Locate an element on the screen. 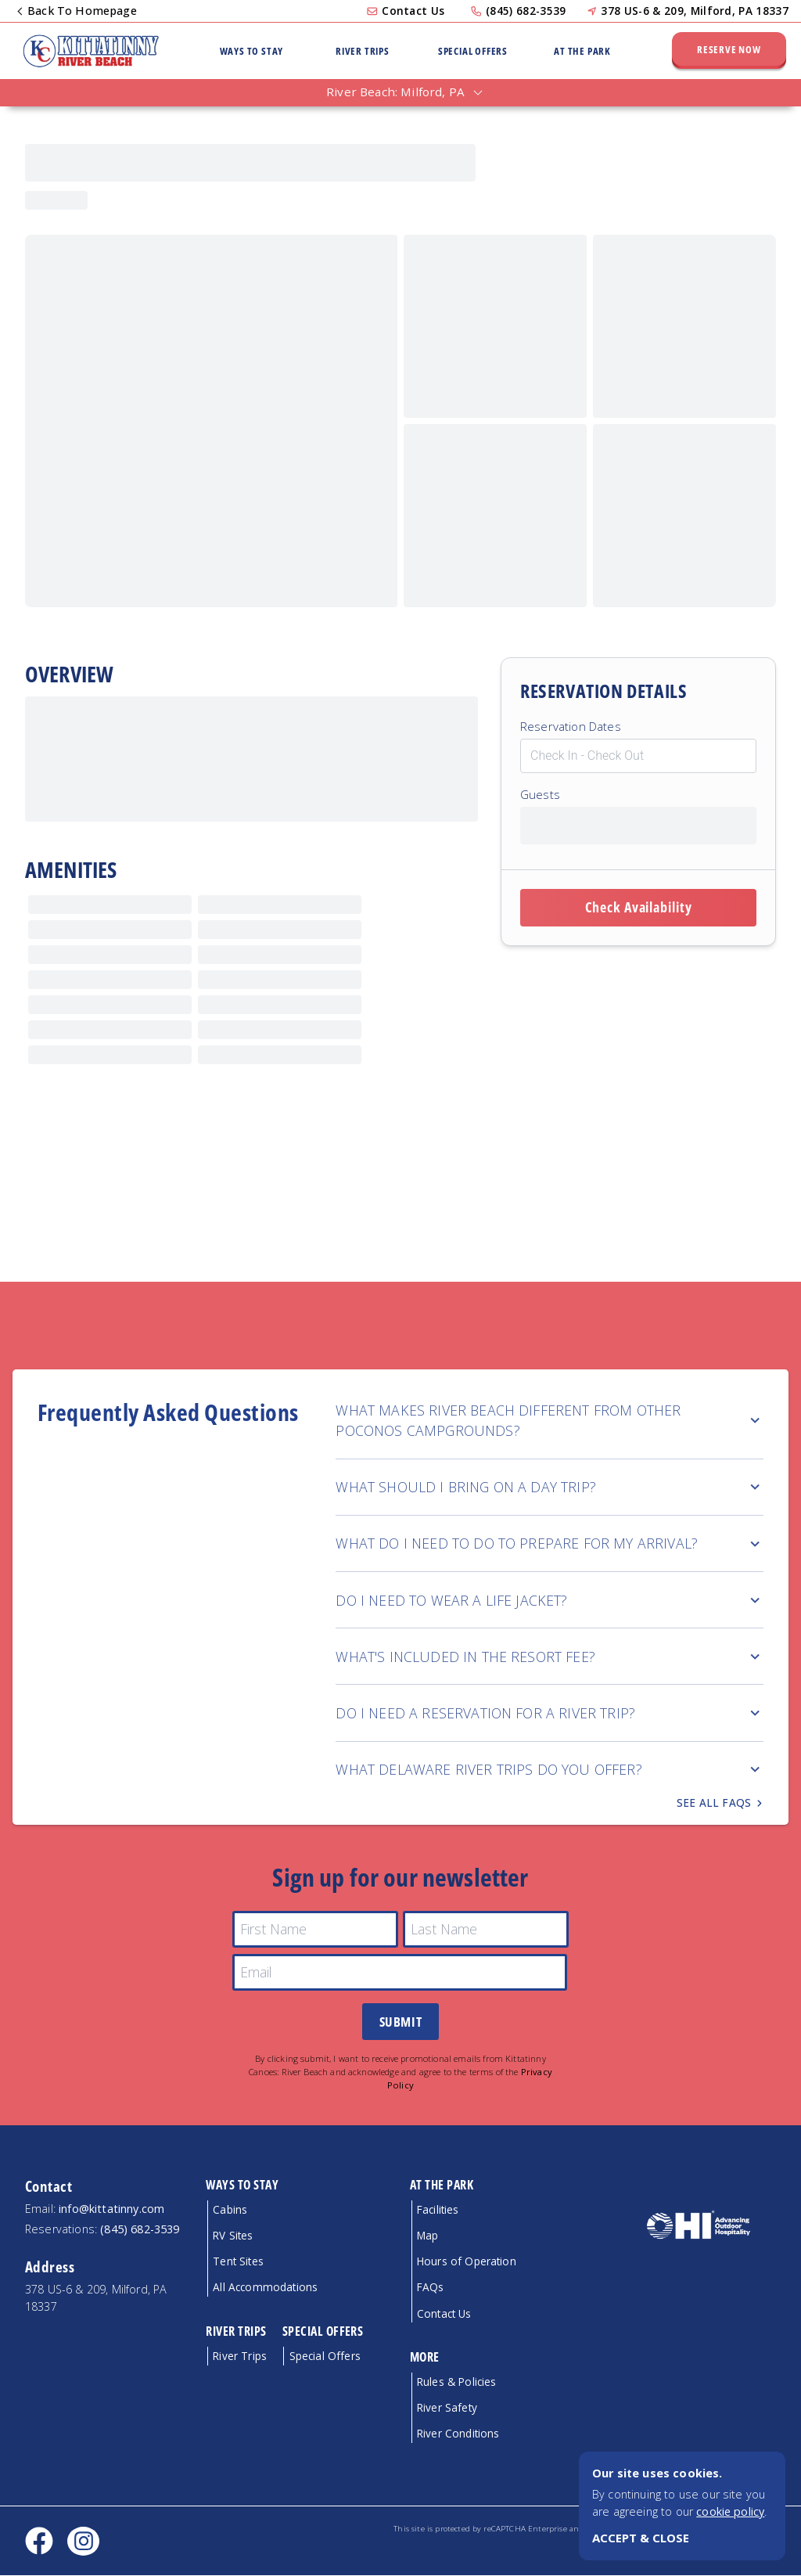 The image size is (801, 2576). DO I NEED A RESERVATION FOR A RIVER TRIP? is located at coordinates (549, 1713).